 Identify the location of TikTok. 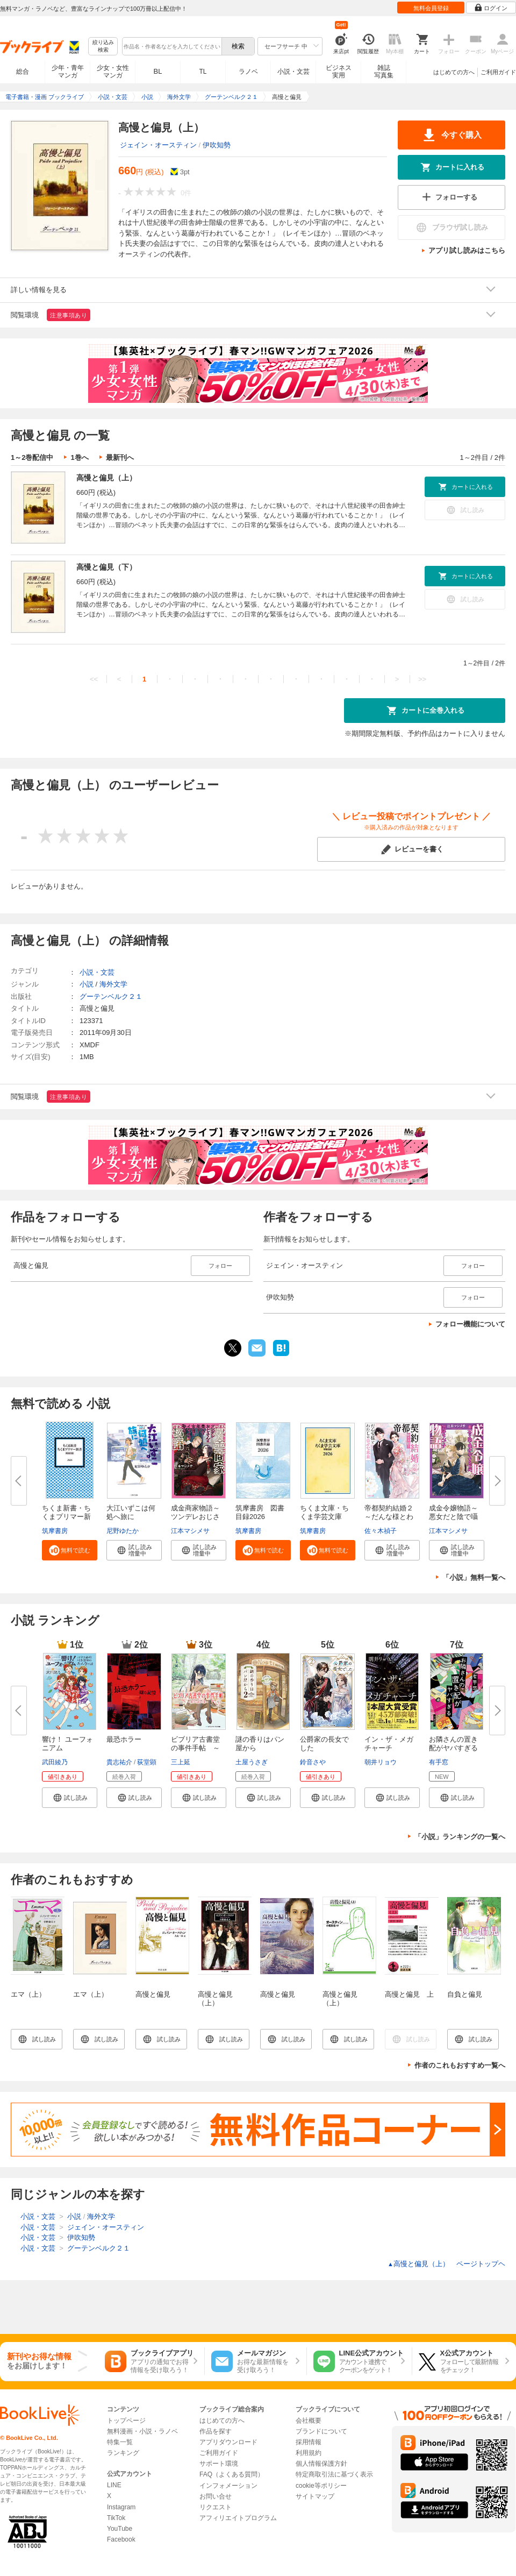
(116, 2518).